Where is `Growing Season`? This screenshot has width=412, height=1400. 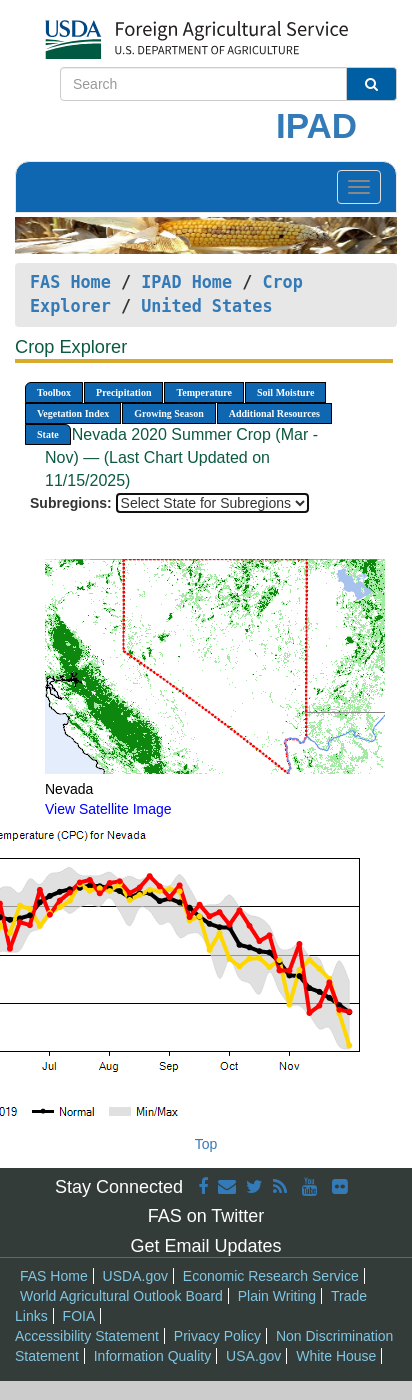
Growing Season is located at coordinates (169, 413).